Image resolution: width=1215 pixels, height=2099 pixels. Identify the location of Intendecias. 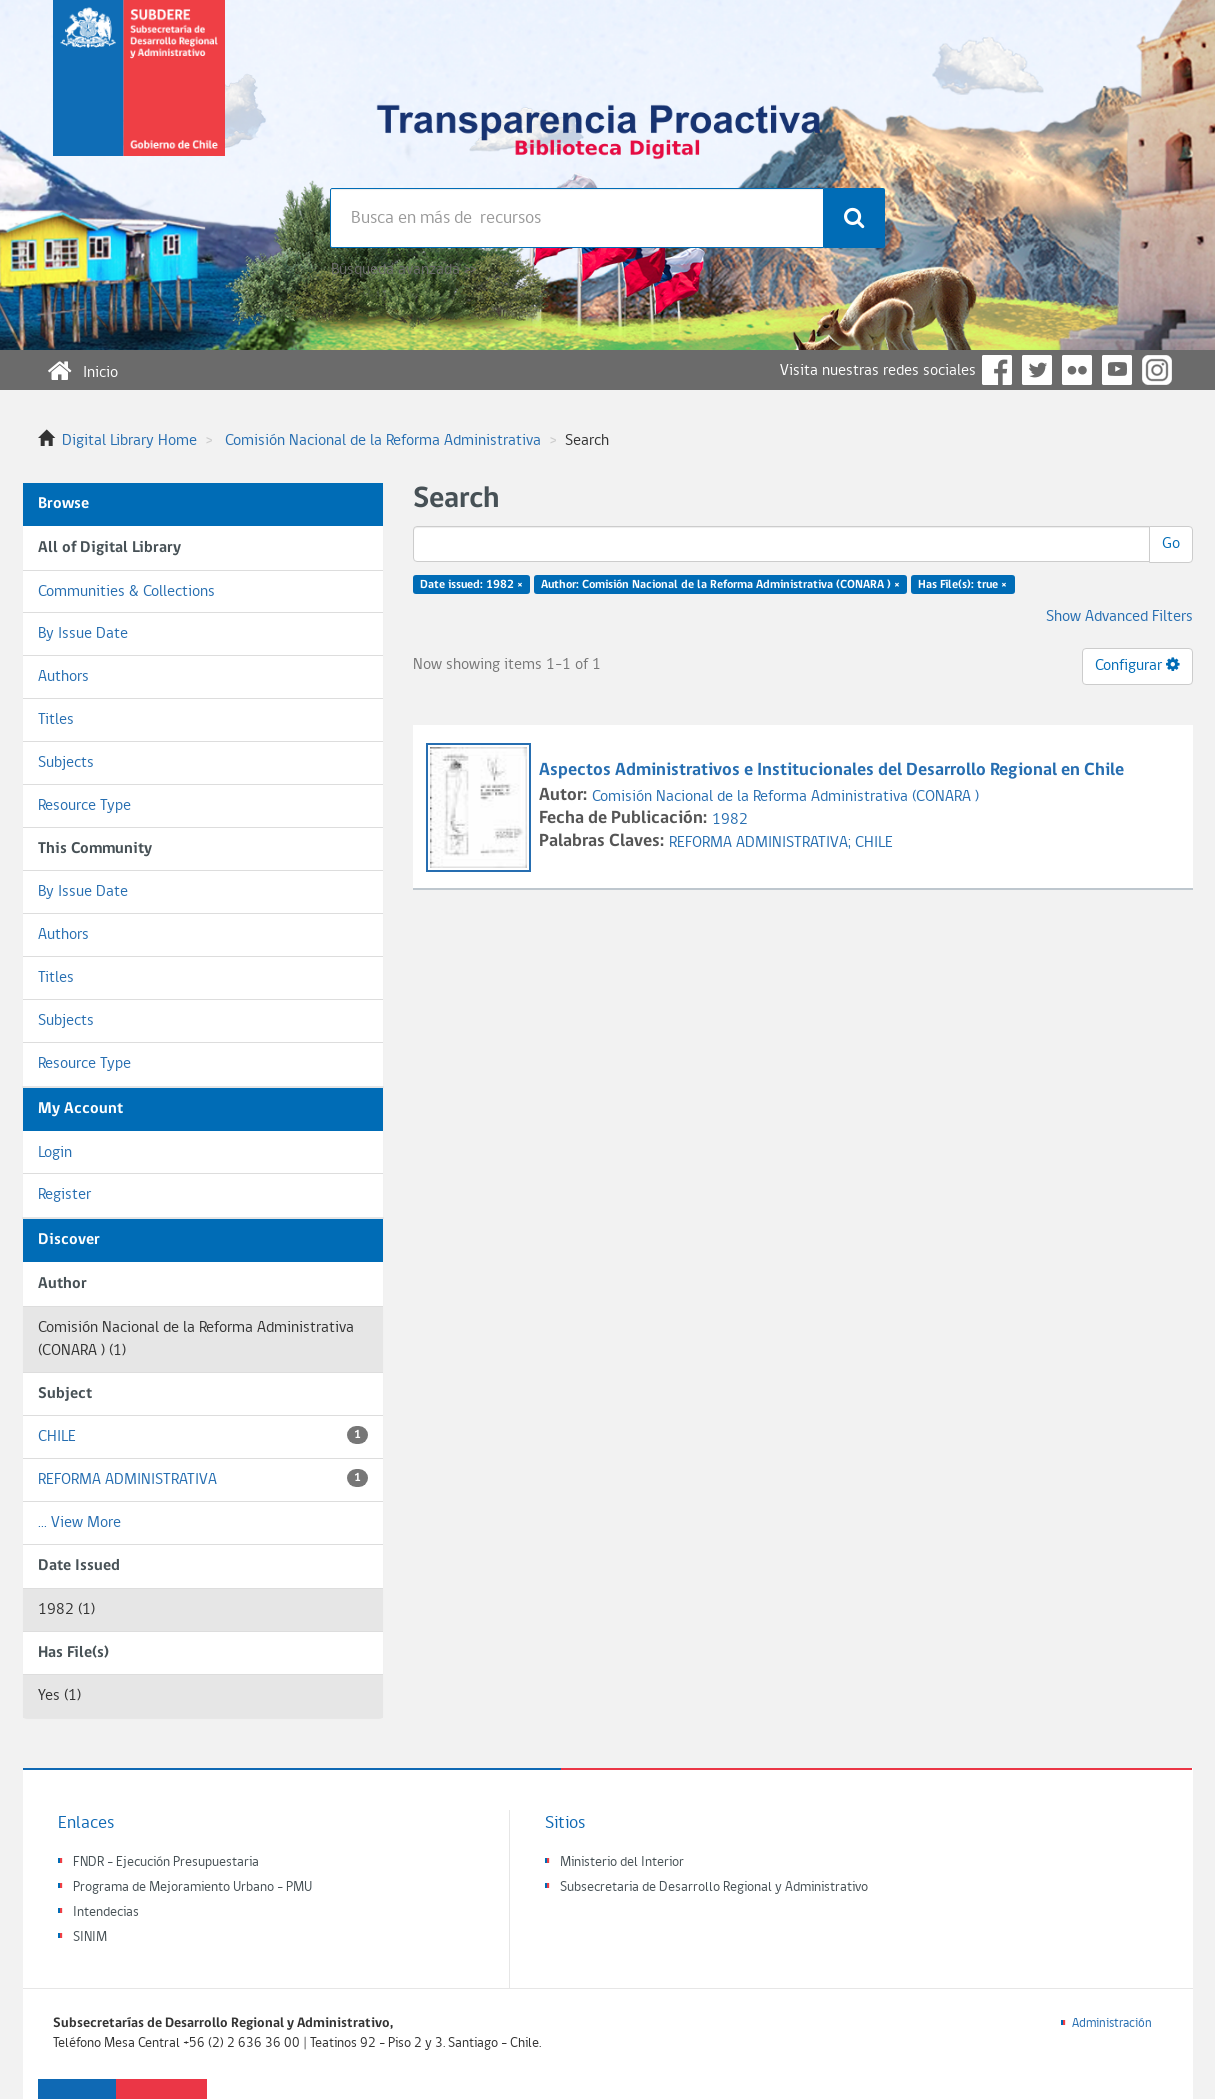
(106, 1912).